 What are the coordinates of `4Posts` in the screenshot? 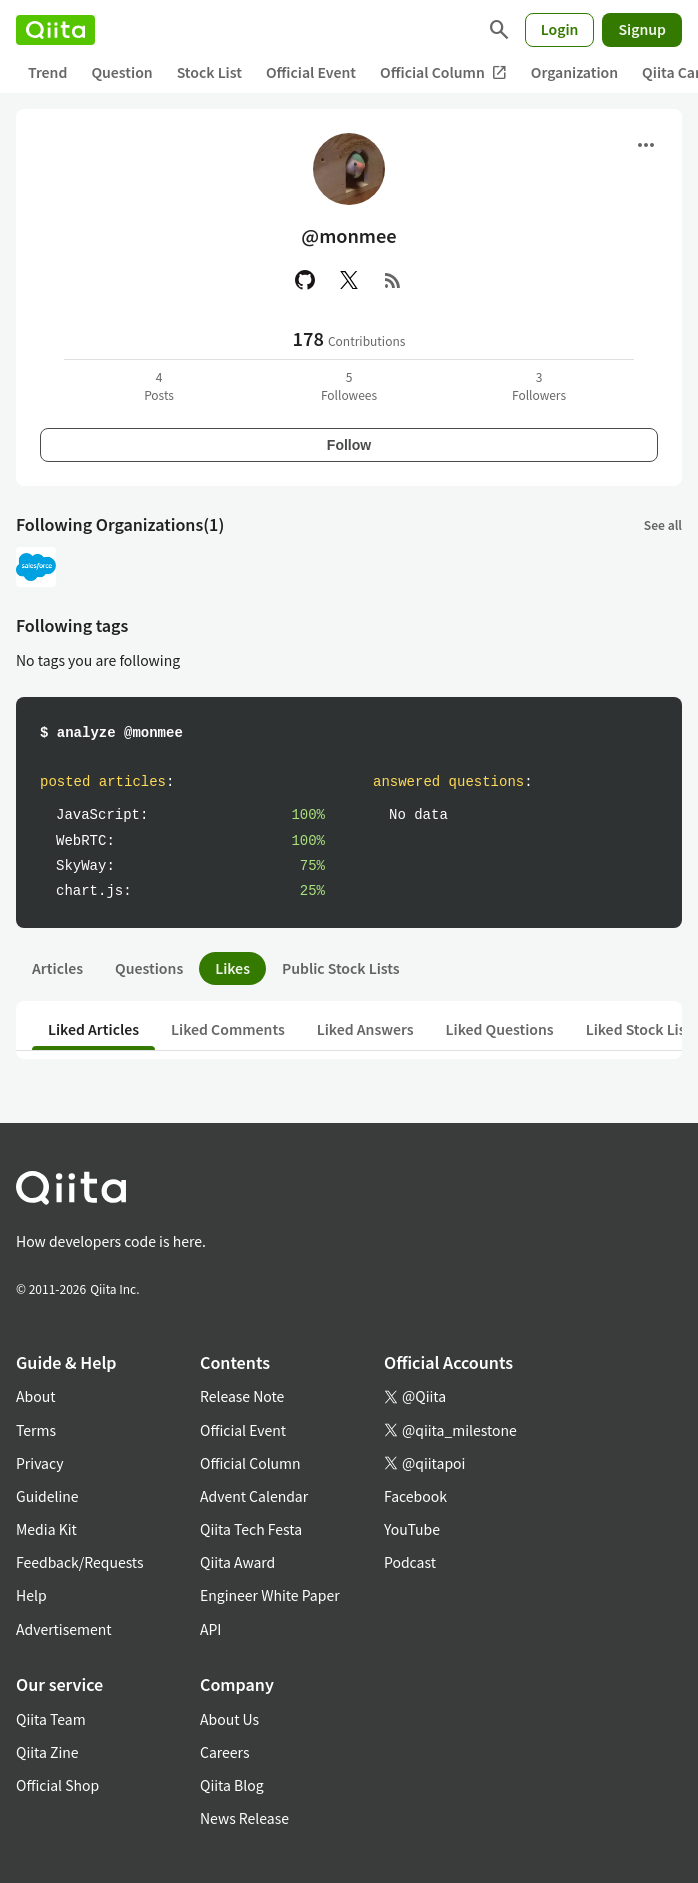 It's located at (159, 385).